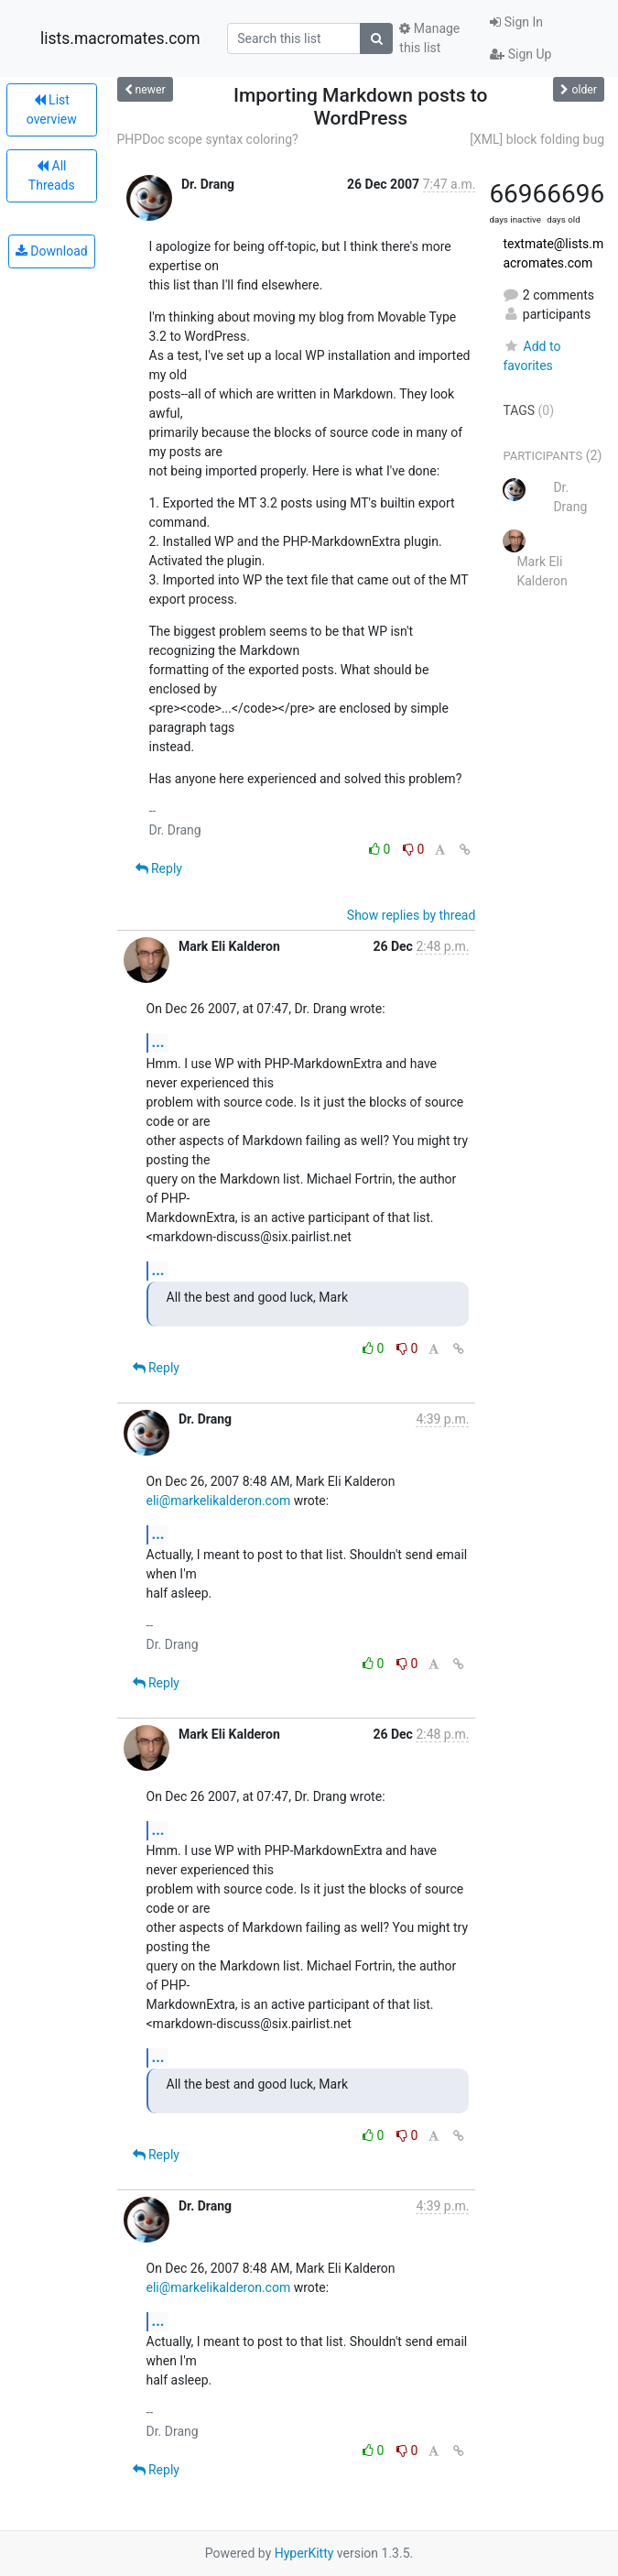 This screenshot has width=618, height=2576. Describe the element at coordinates (218, 1500) in the screenshot. I see `eli@markelikalderon.com` at that location.